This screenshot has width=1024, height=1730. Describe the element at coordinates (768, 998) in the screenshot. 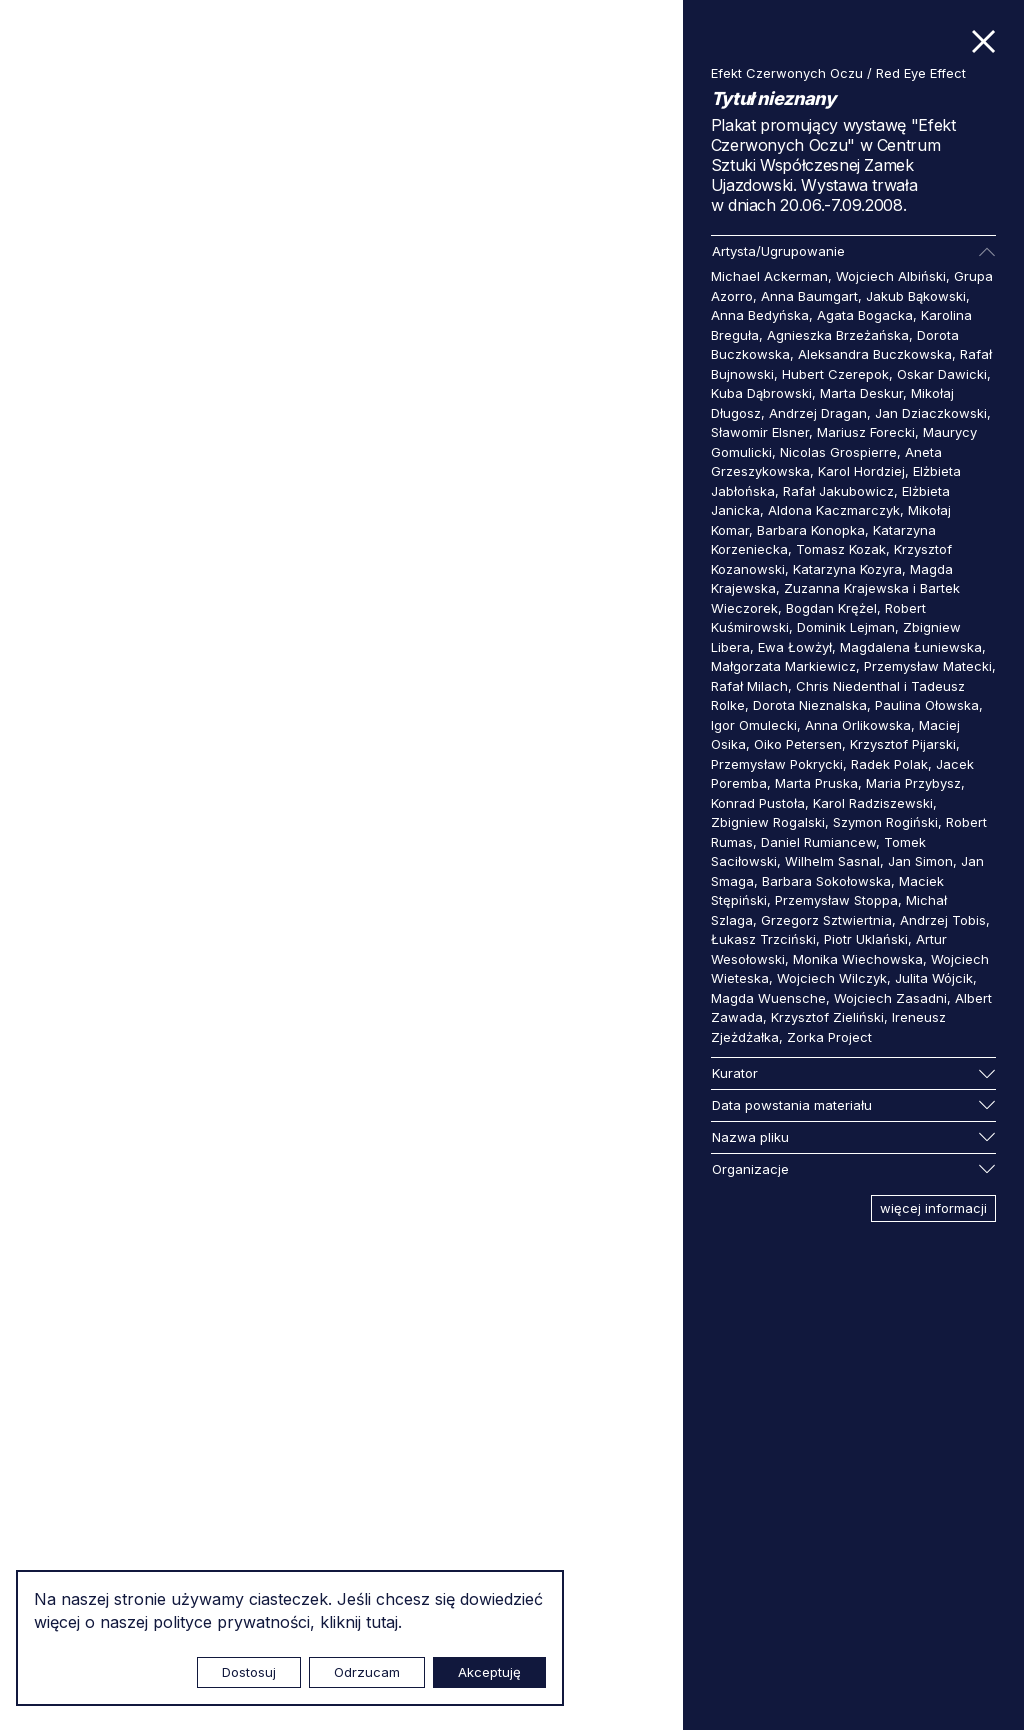

I see `Magda Wuensche` at that location.